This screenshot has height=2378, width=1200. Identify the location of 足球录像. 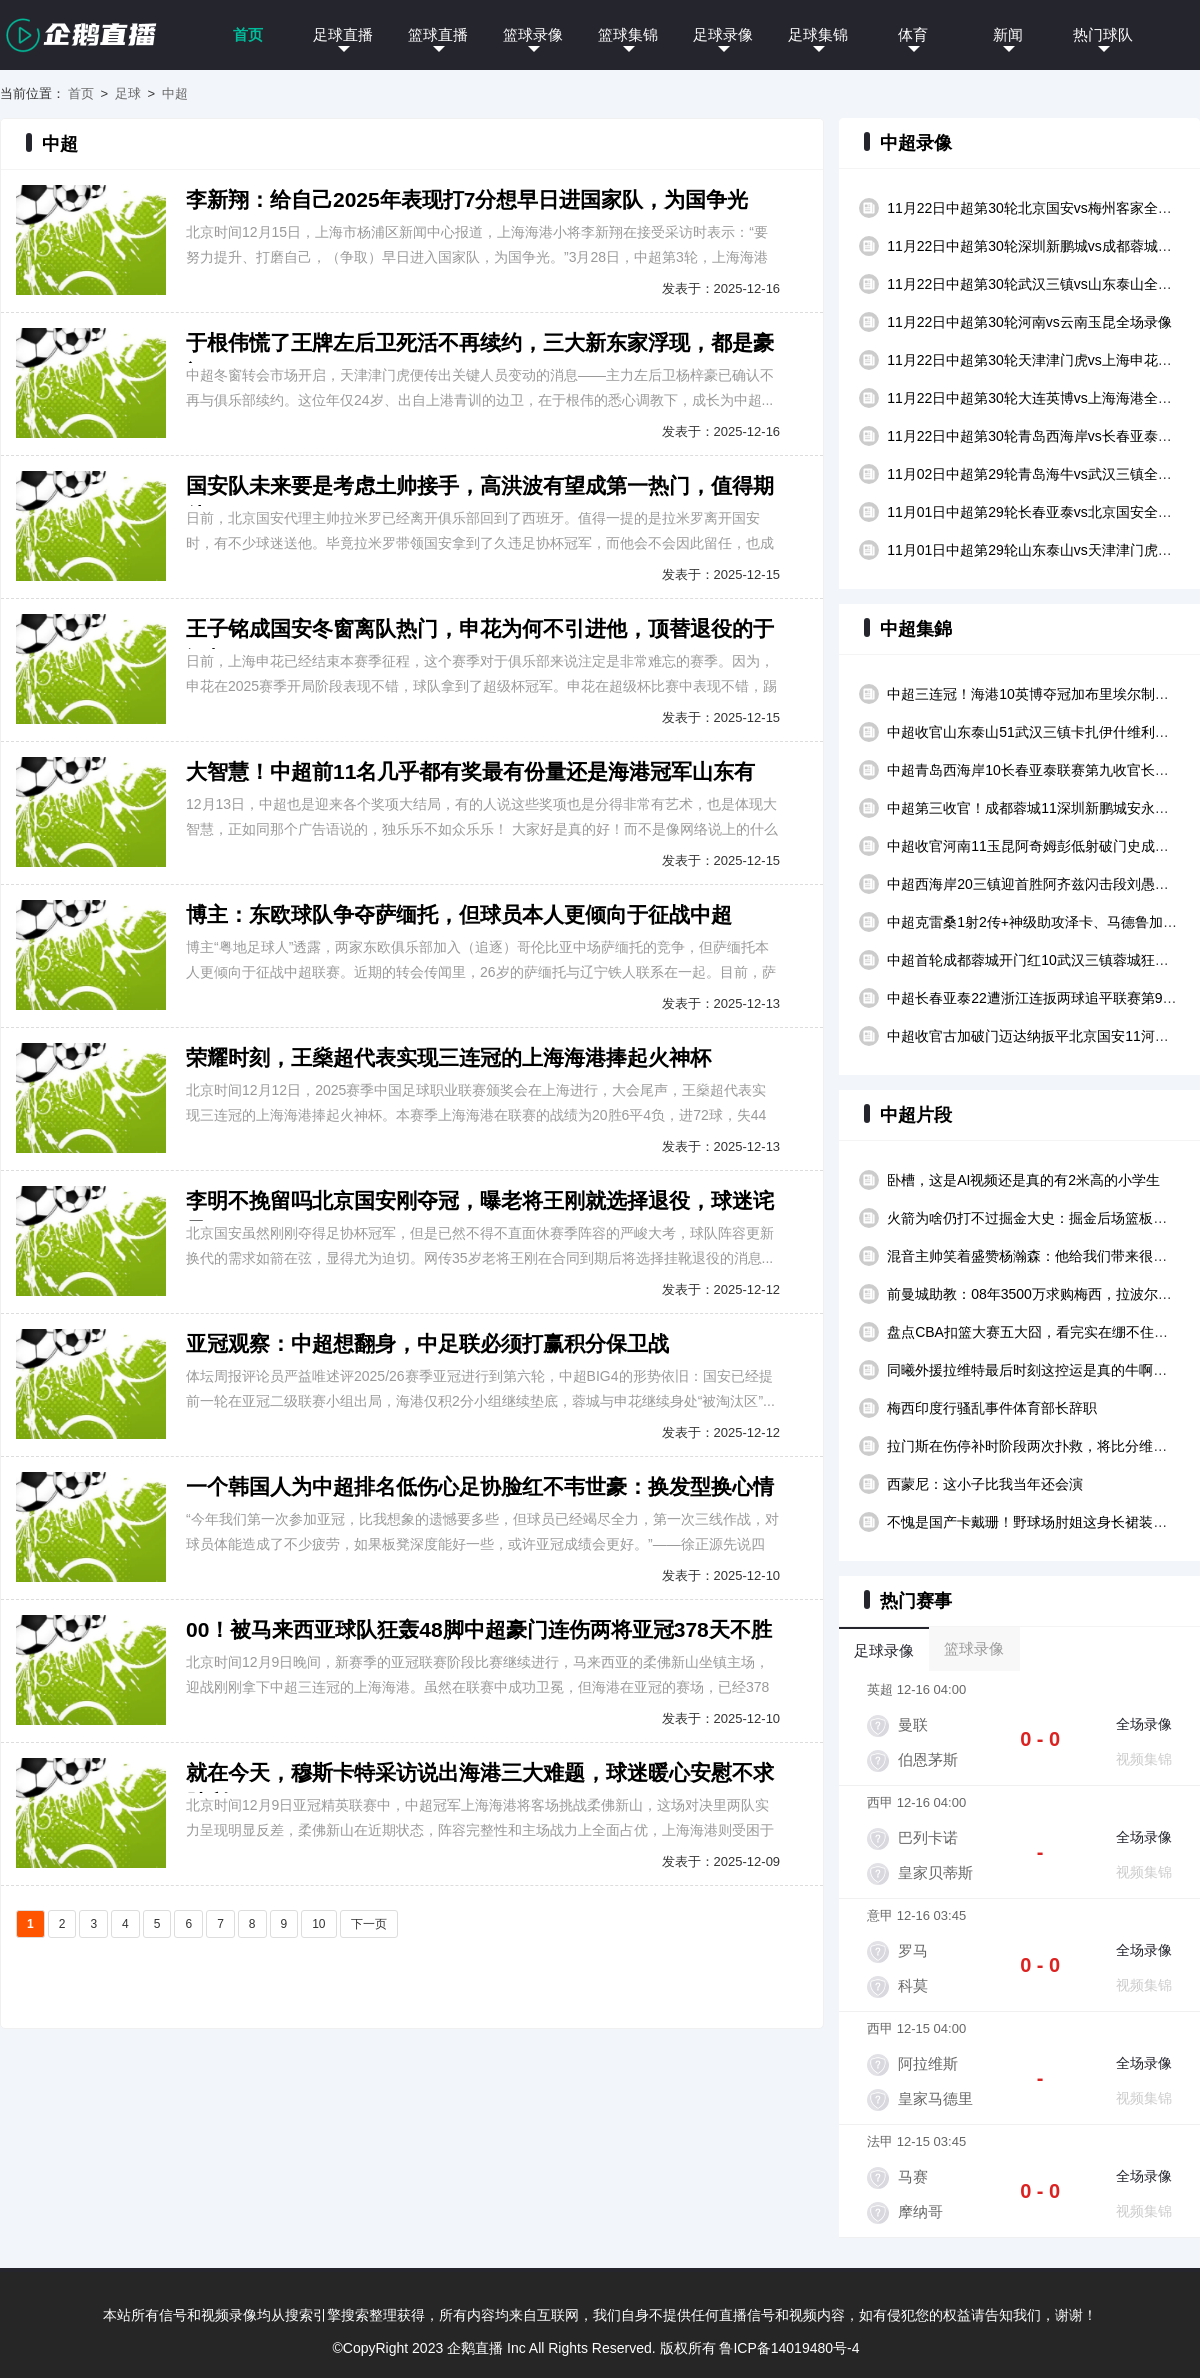
(723, 34).